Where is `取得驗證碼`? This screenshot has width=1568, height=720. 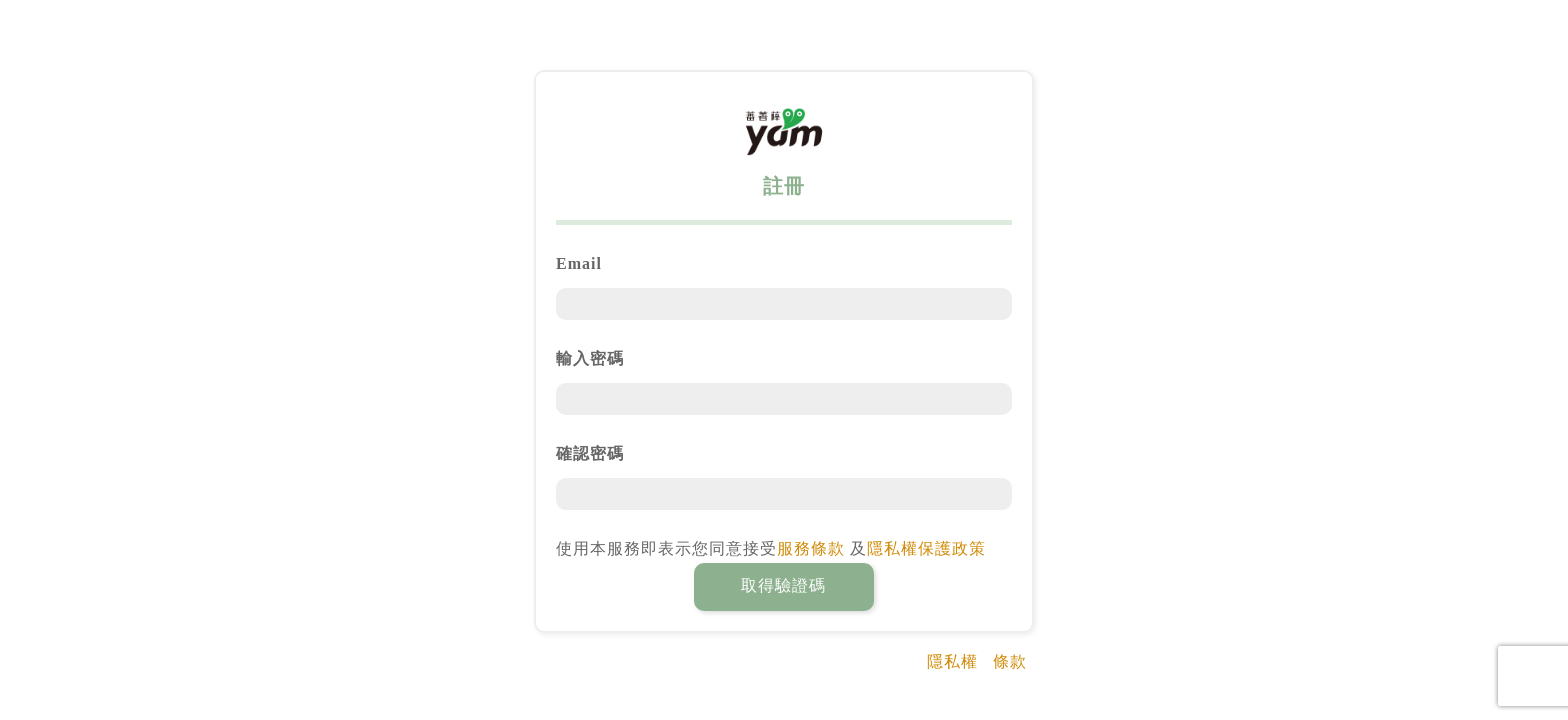
取得驗證碼 is located at coordinates (783, 585).